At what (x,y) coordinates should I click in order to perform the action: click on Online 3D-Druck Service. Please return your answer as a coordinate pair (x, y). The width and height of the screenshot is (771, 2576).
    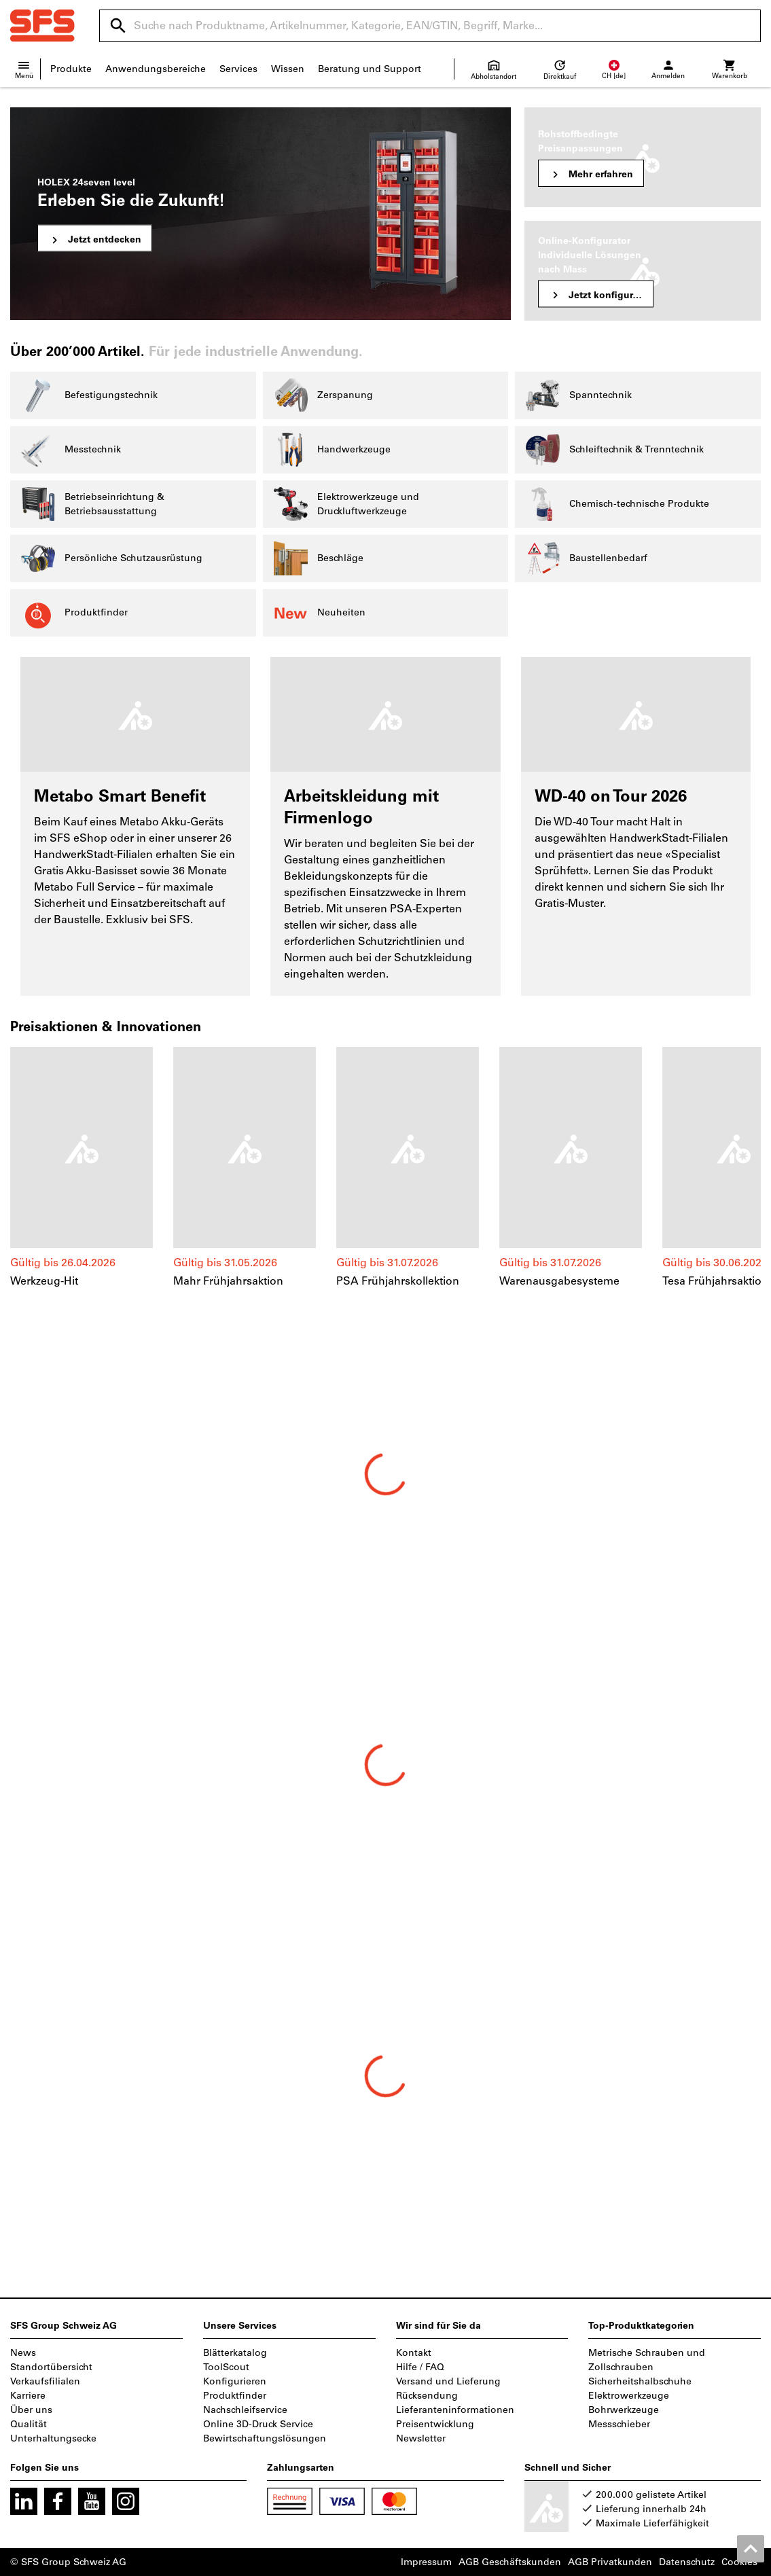
    Looking at the image, I should click on (258, 2424).